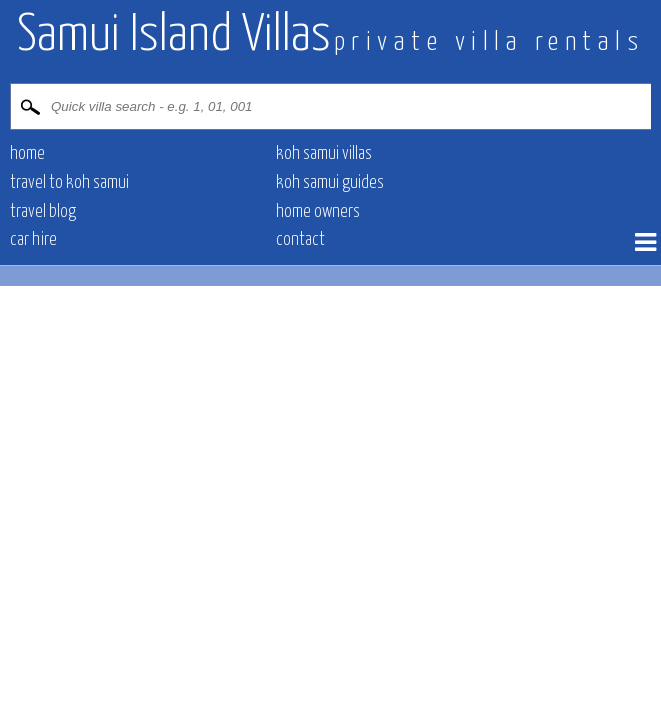 This screenshot has height=720, width=661. I want to click on Koh Samui Guides, so click(330, 183).